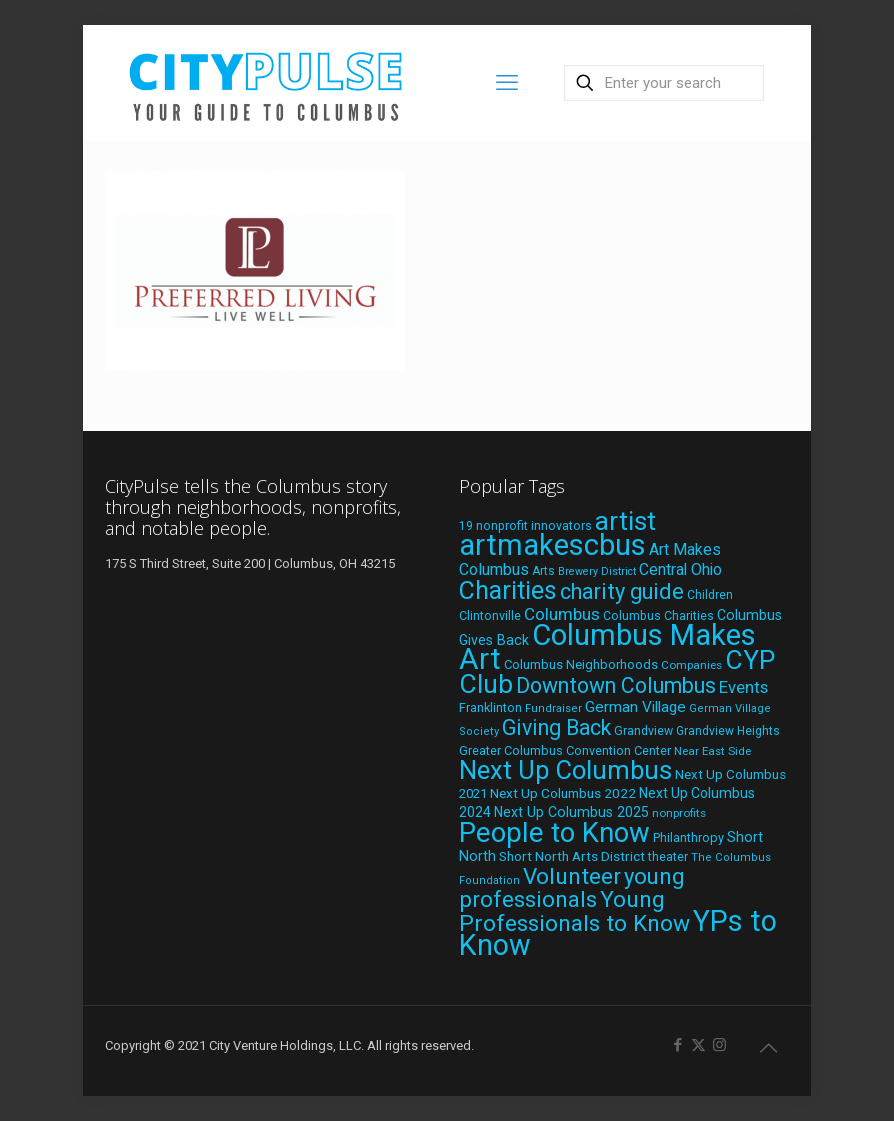  What do you see at coordinates (553, 708) in the screenshot?
I see `Fundraiser [Fundraiser (16 items)]` at bounding box center [553, 708].